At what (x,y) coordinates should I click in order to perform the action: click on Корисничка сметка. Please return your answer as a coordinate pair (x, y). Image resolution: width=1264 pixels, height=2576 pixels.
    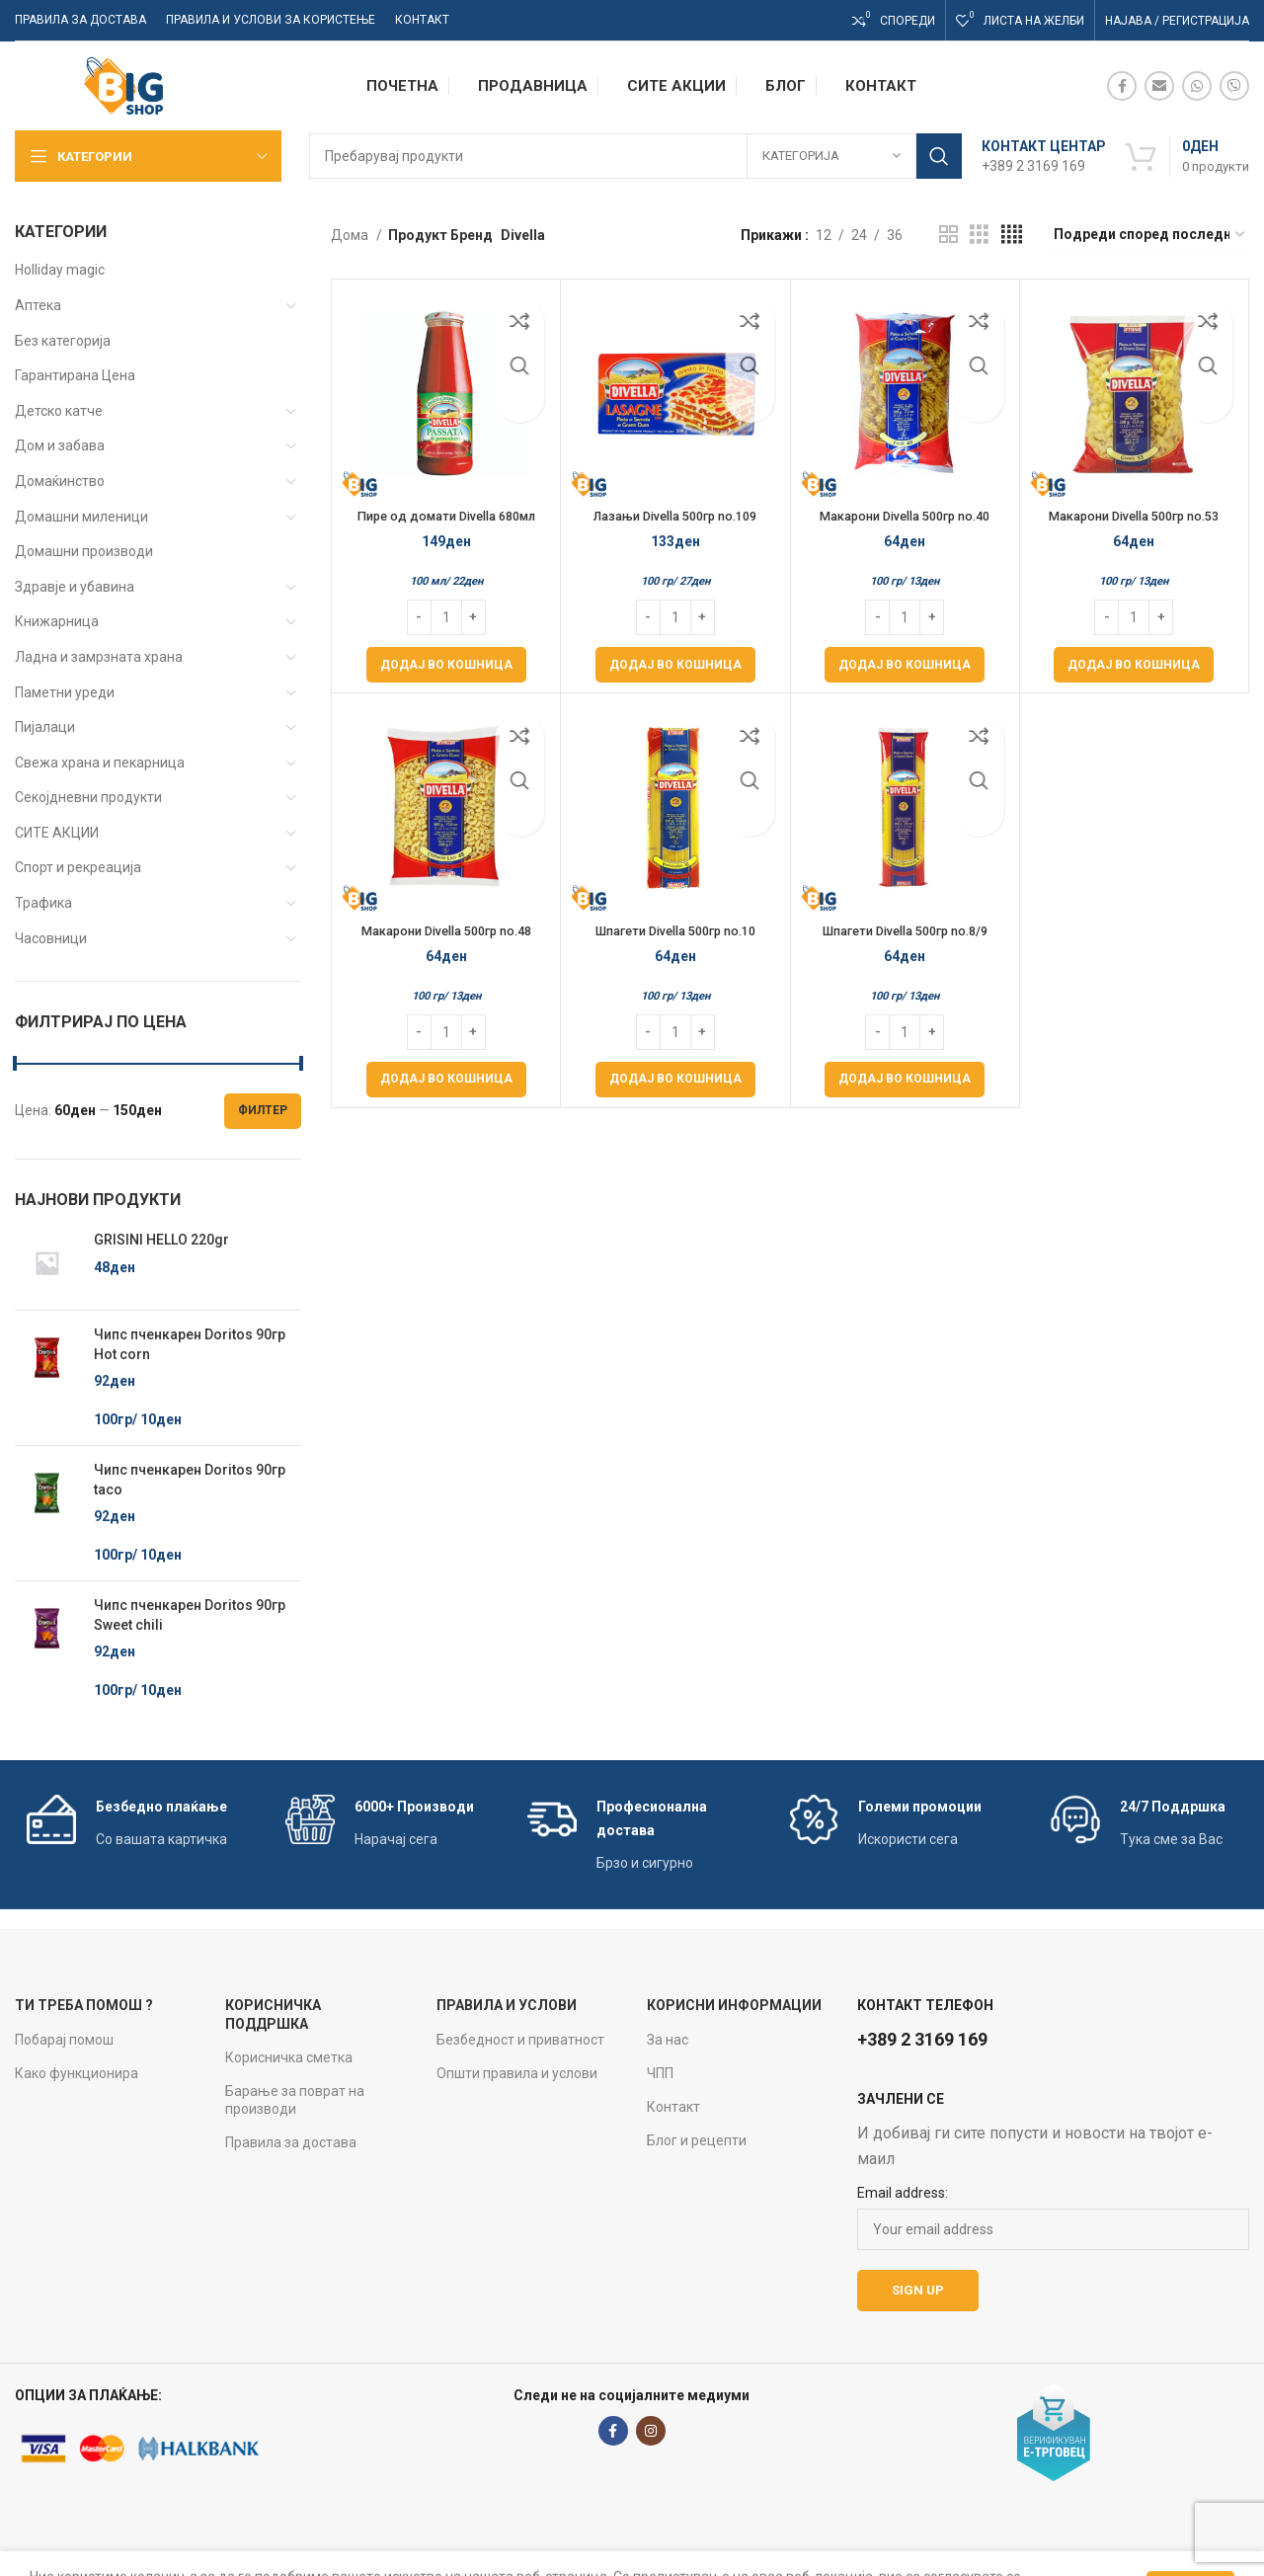
    Looking at the image, I should click on (289, 2057).